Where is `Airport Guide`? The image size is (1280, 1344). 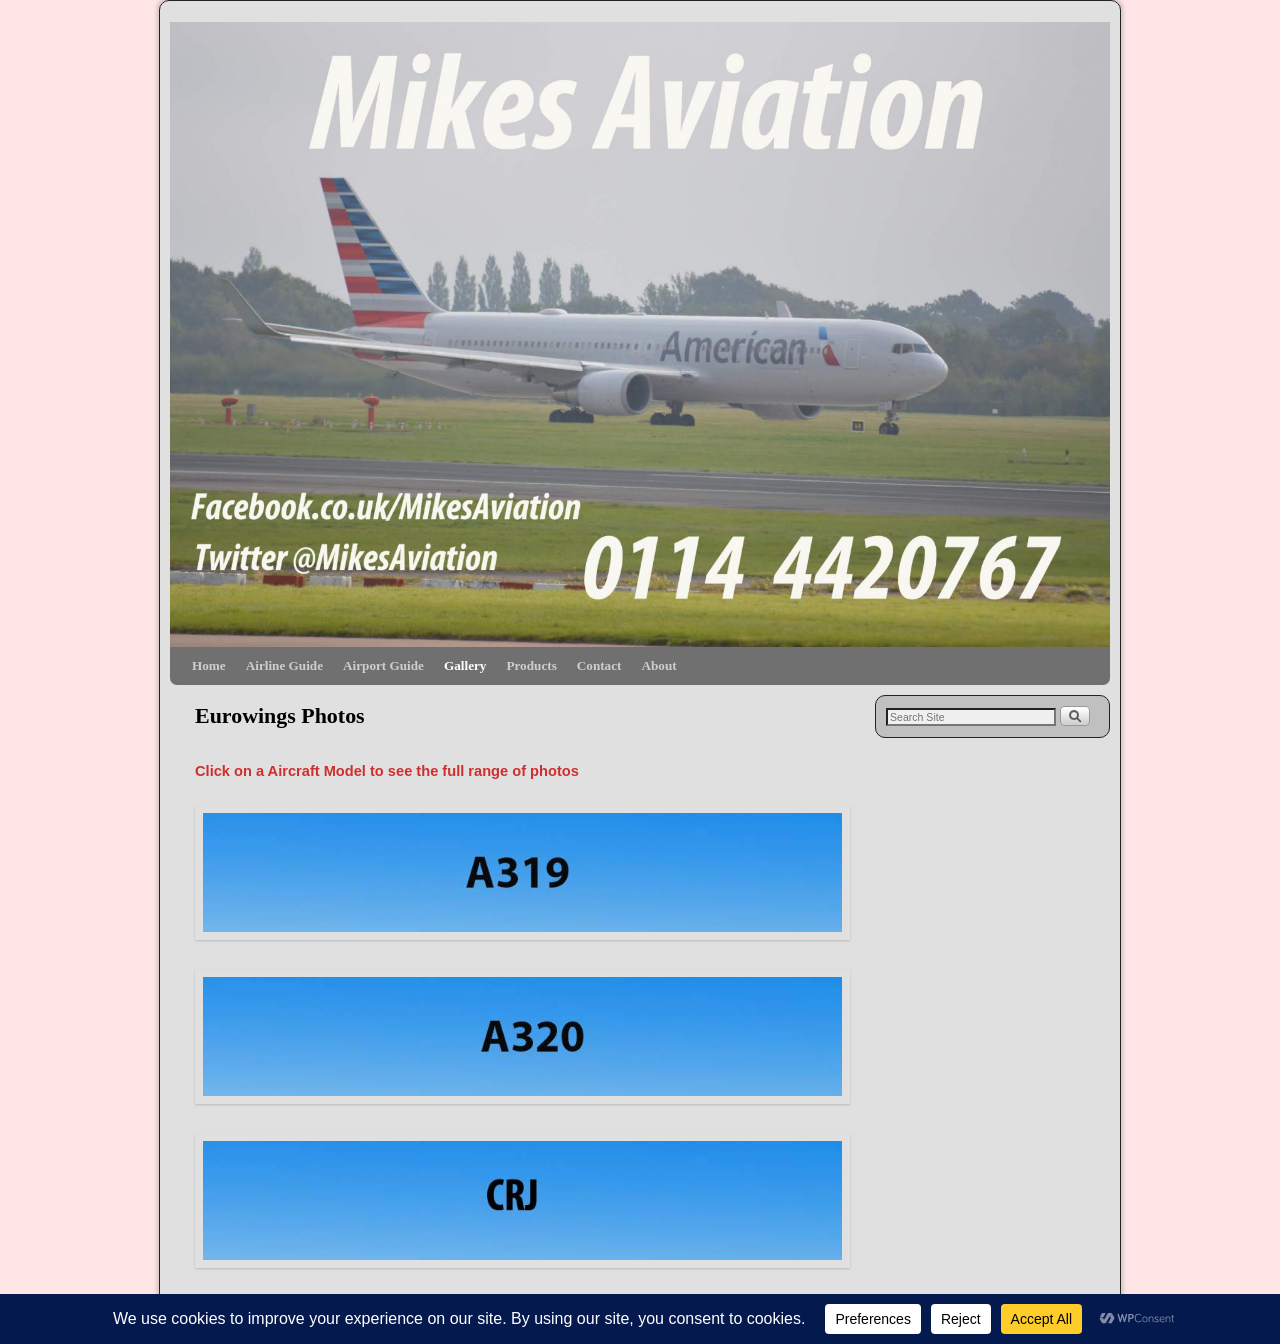 Airport Guide is located at coordinates (383, 665).